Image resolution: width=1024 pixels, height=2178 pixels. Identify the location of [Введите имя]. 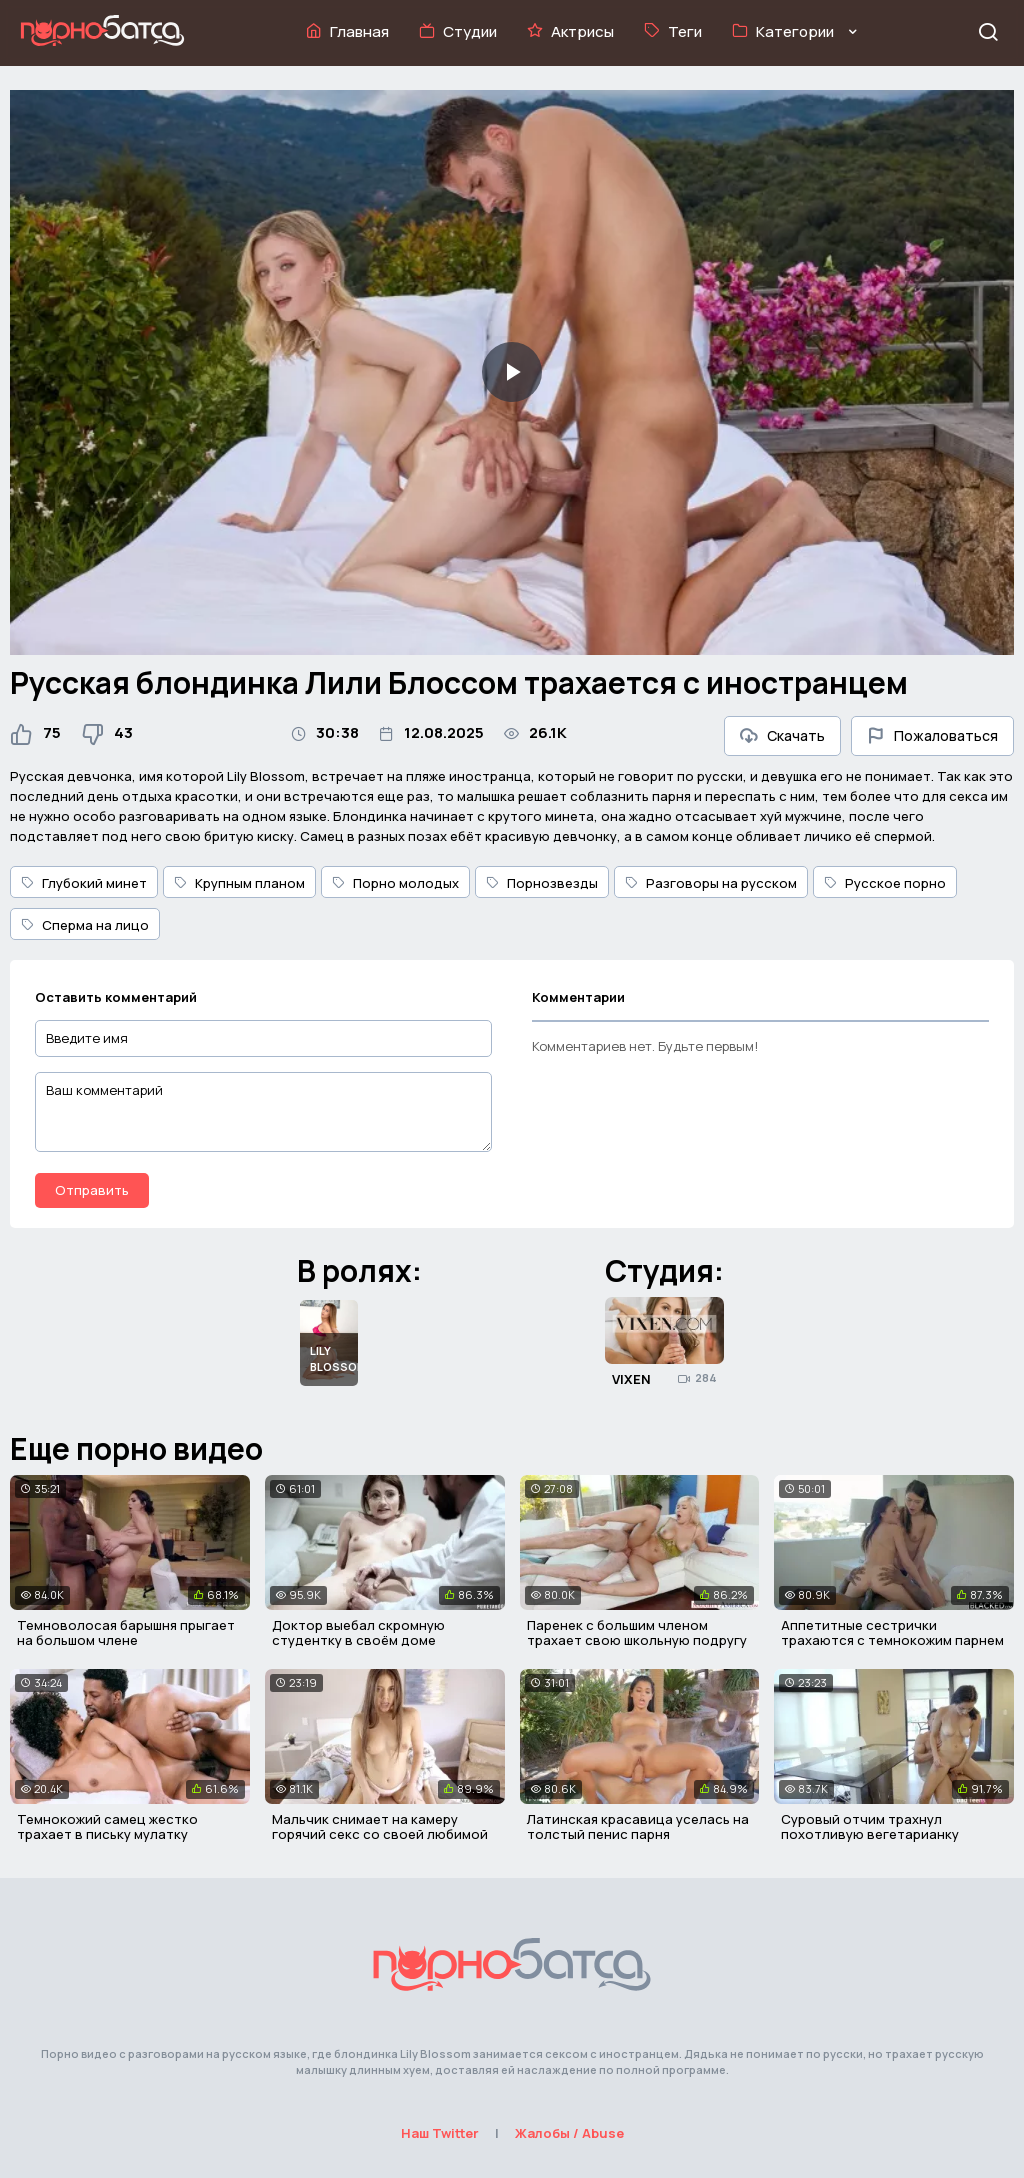
(263, 1038).